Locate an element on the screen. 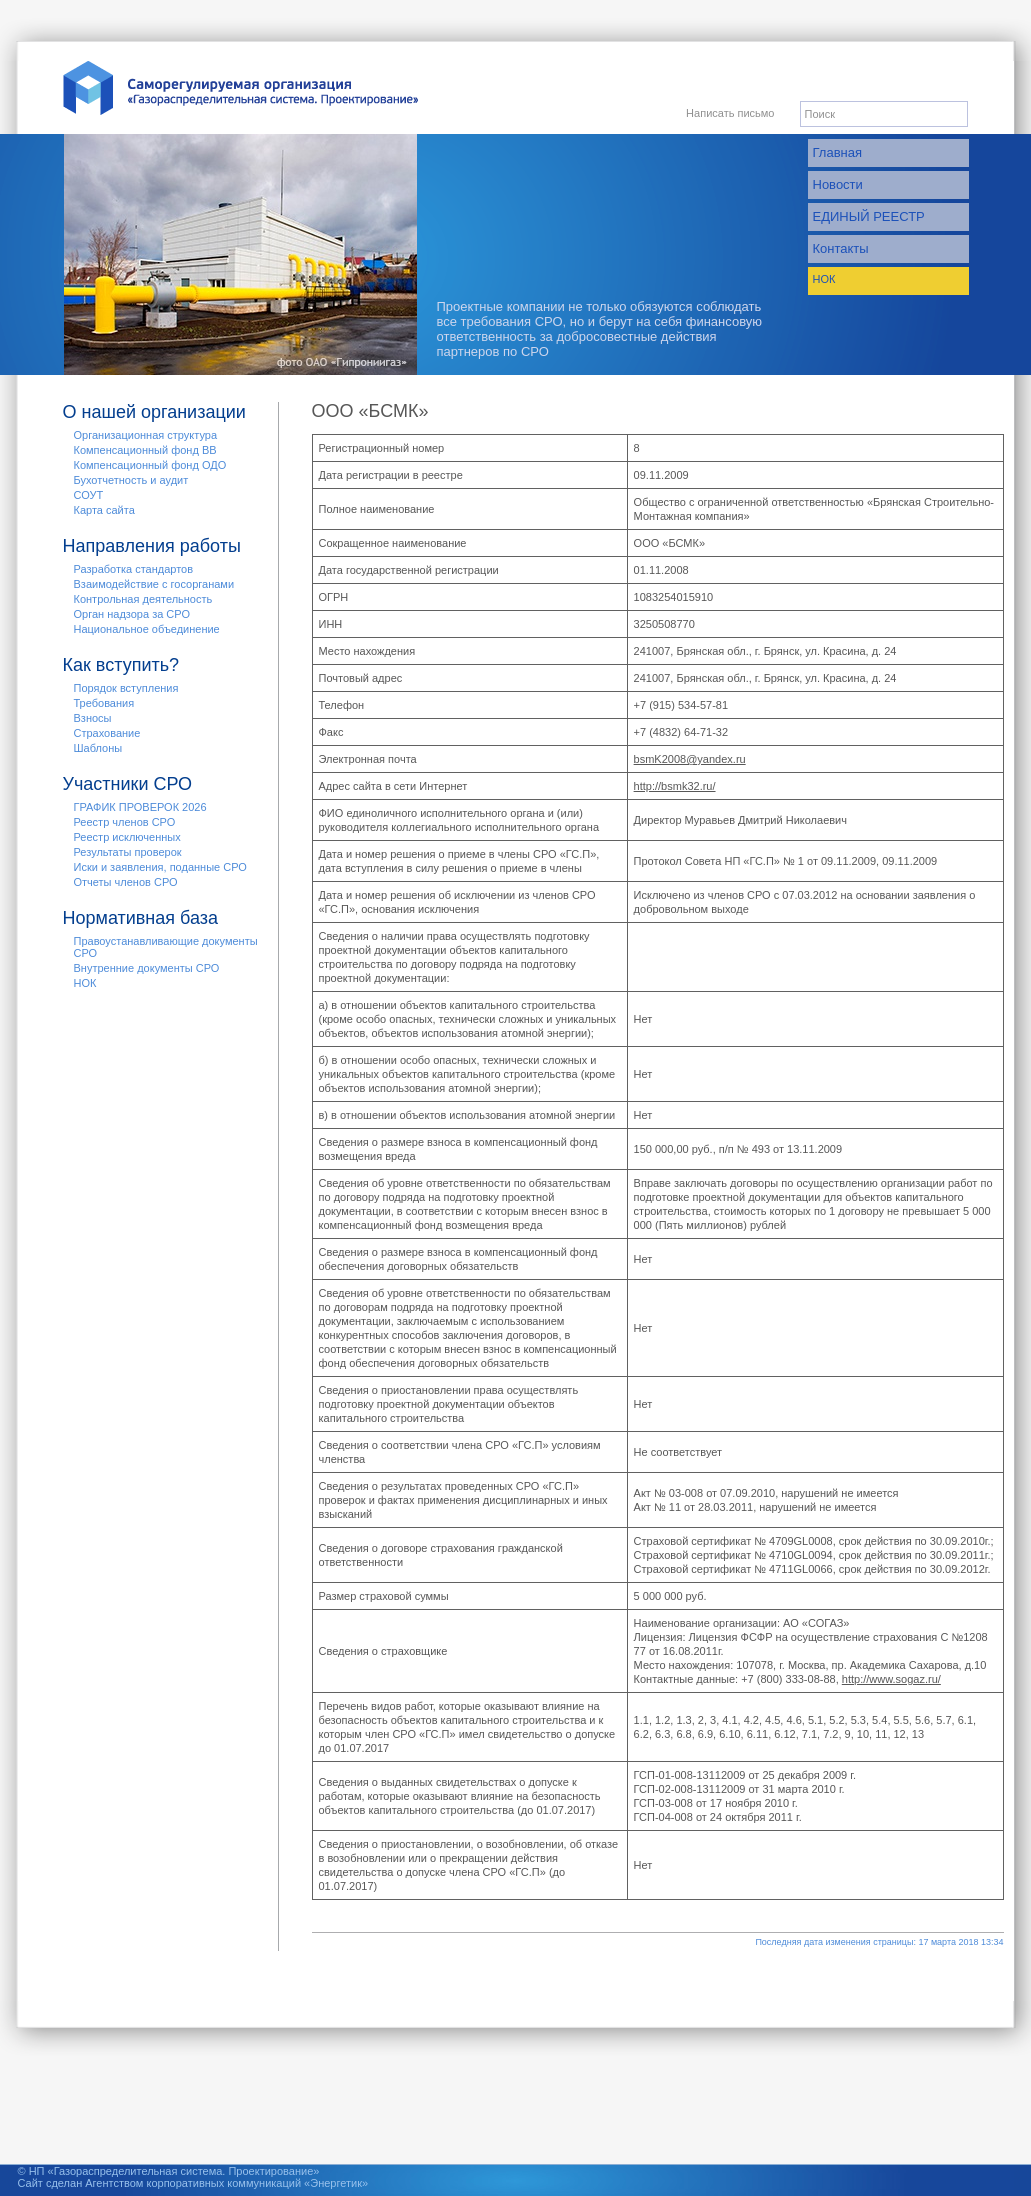 The width and height of the screenshot is (1031, 2196). http://www.sogaz.ru/ is located at coordinates (891, 1679).